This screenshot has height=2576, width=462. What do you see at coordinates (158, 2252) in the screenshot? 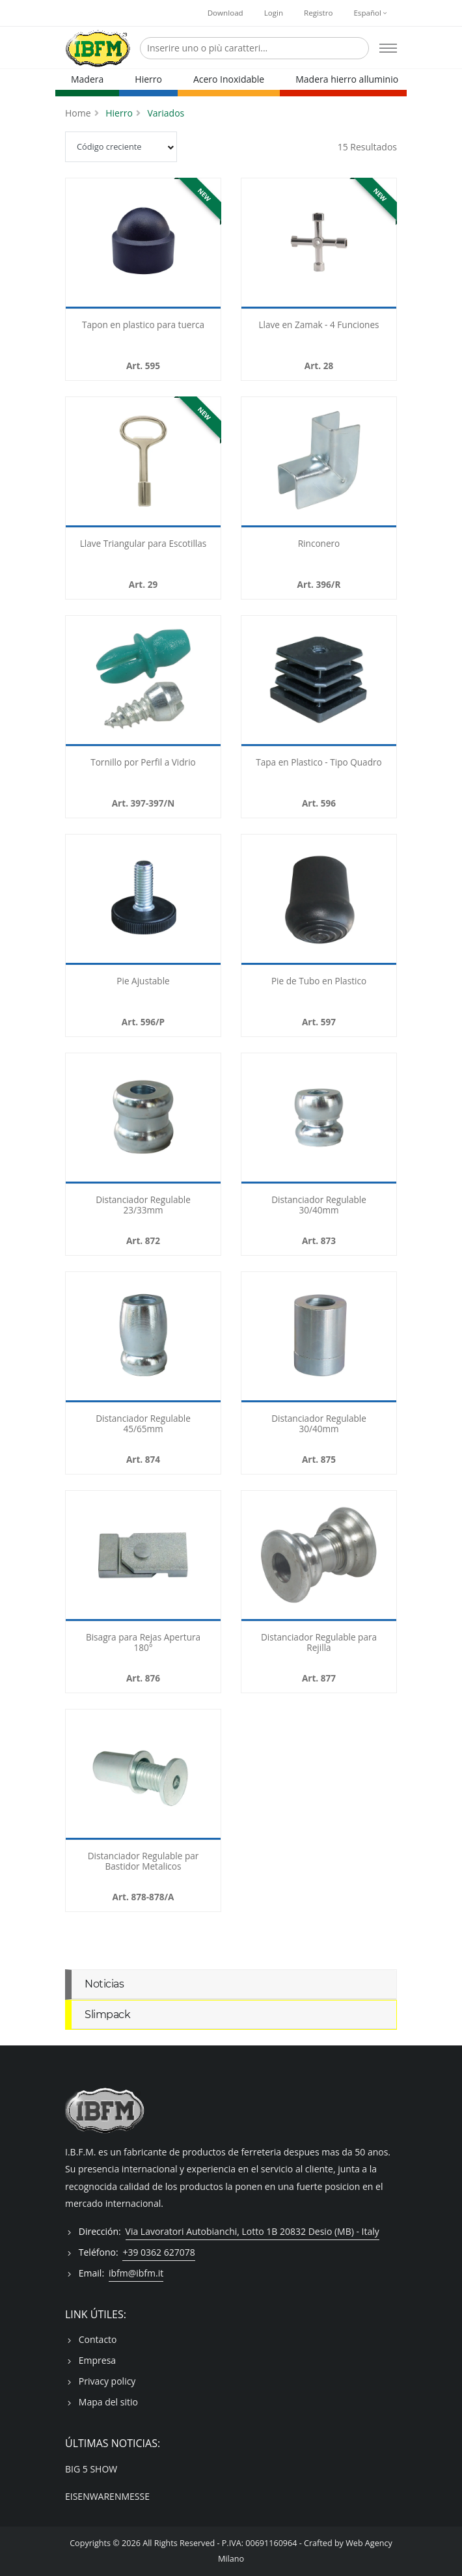
I see `+39 0362 627078` at bounding box center [158, 2252].